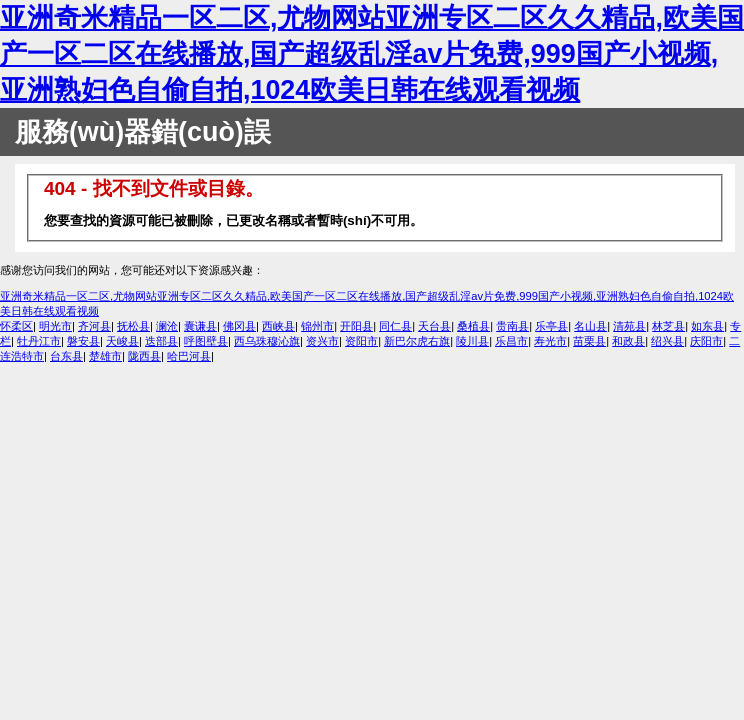 Image resolution: width=744 pixels, height=720 pixels. I want to click on 怀柔区, so click(16, 326).